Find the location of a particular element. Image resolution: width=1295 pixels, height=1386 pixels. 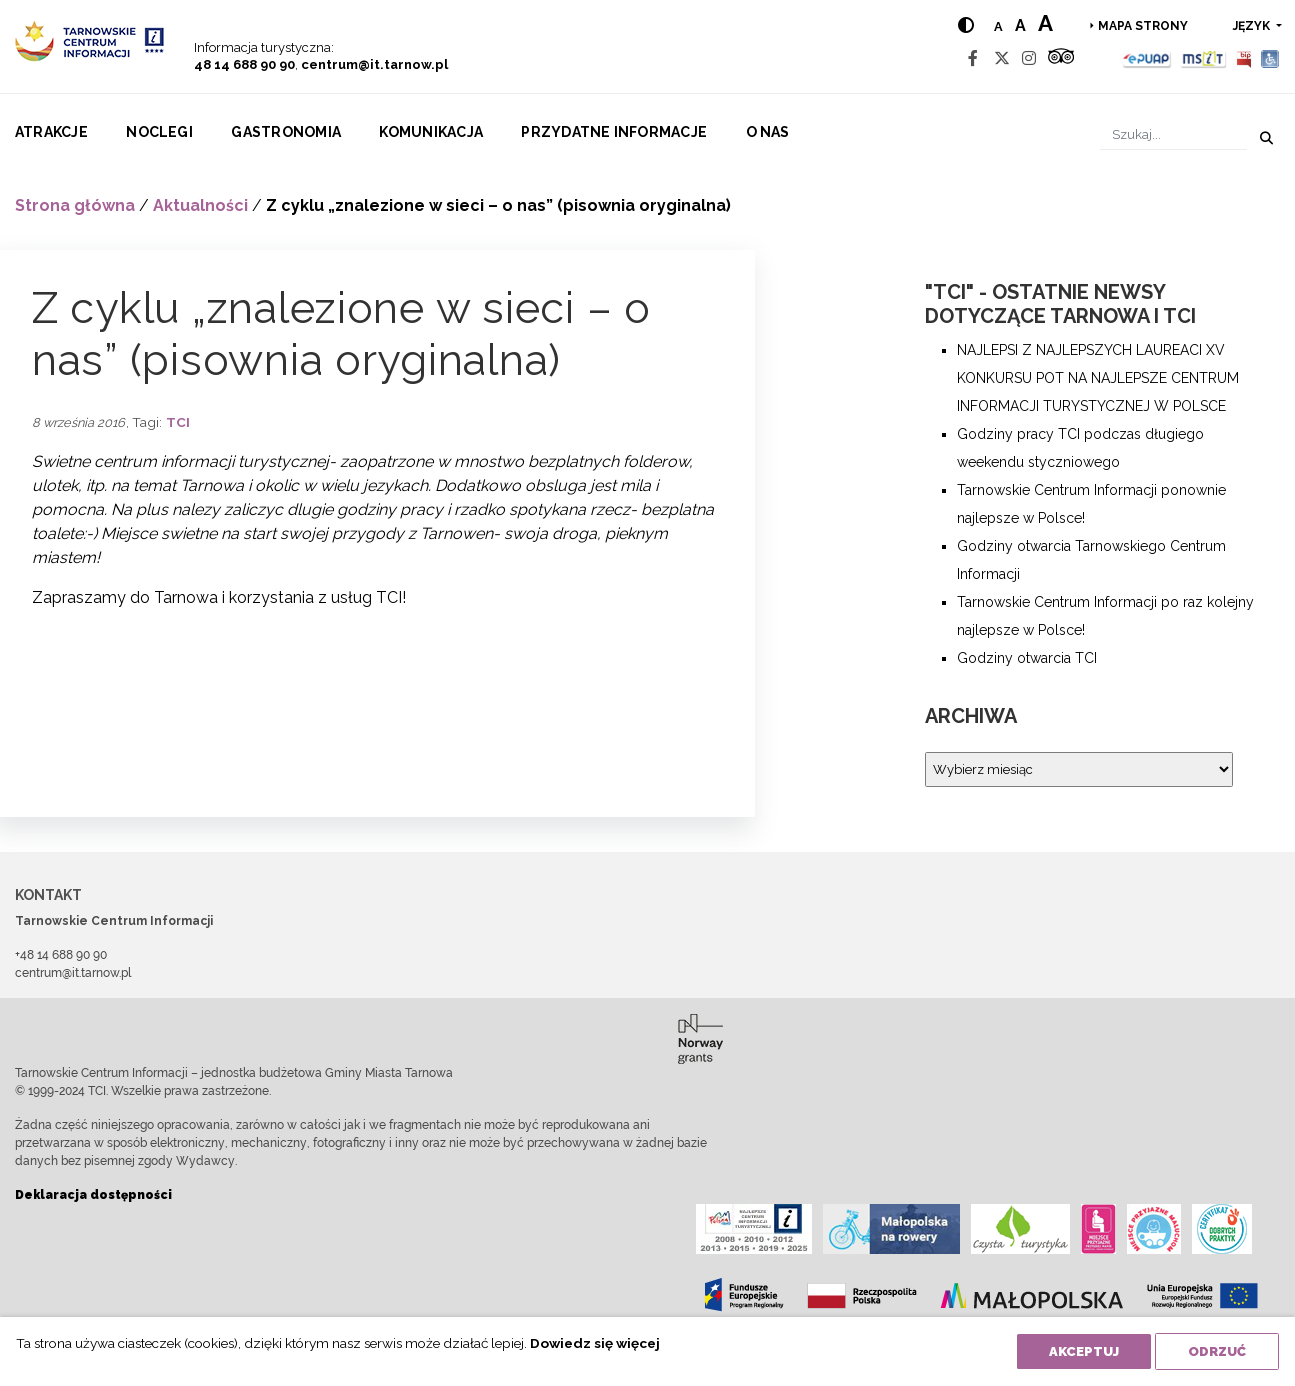

Akceptuj is located at coordinates (1084, 1351).